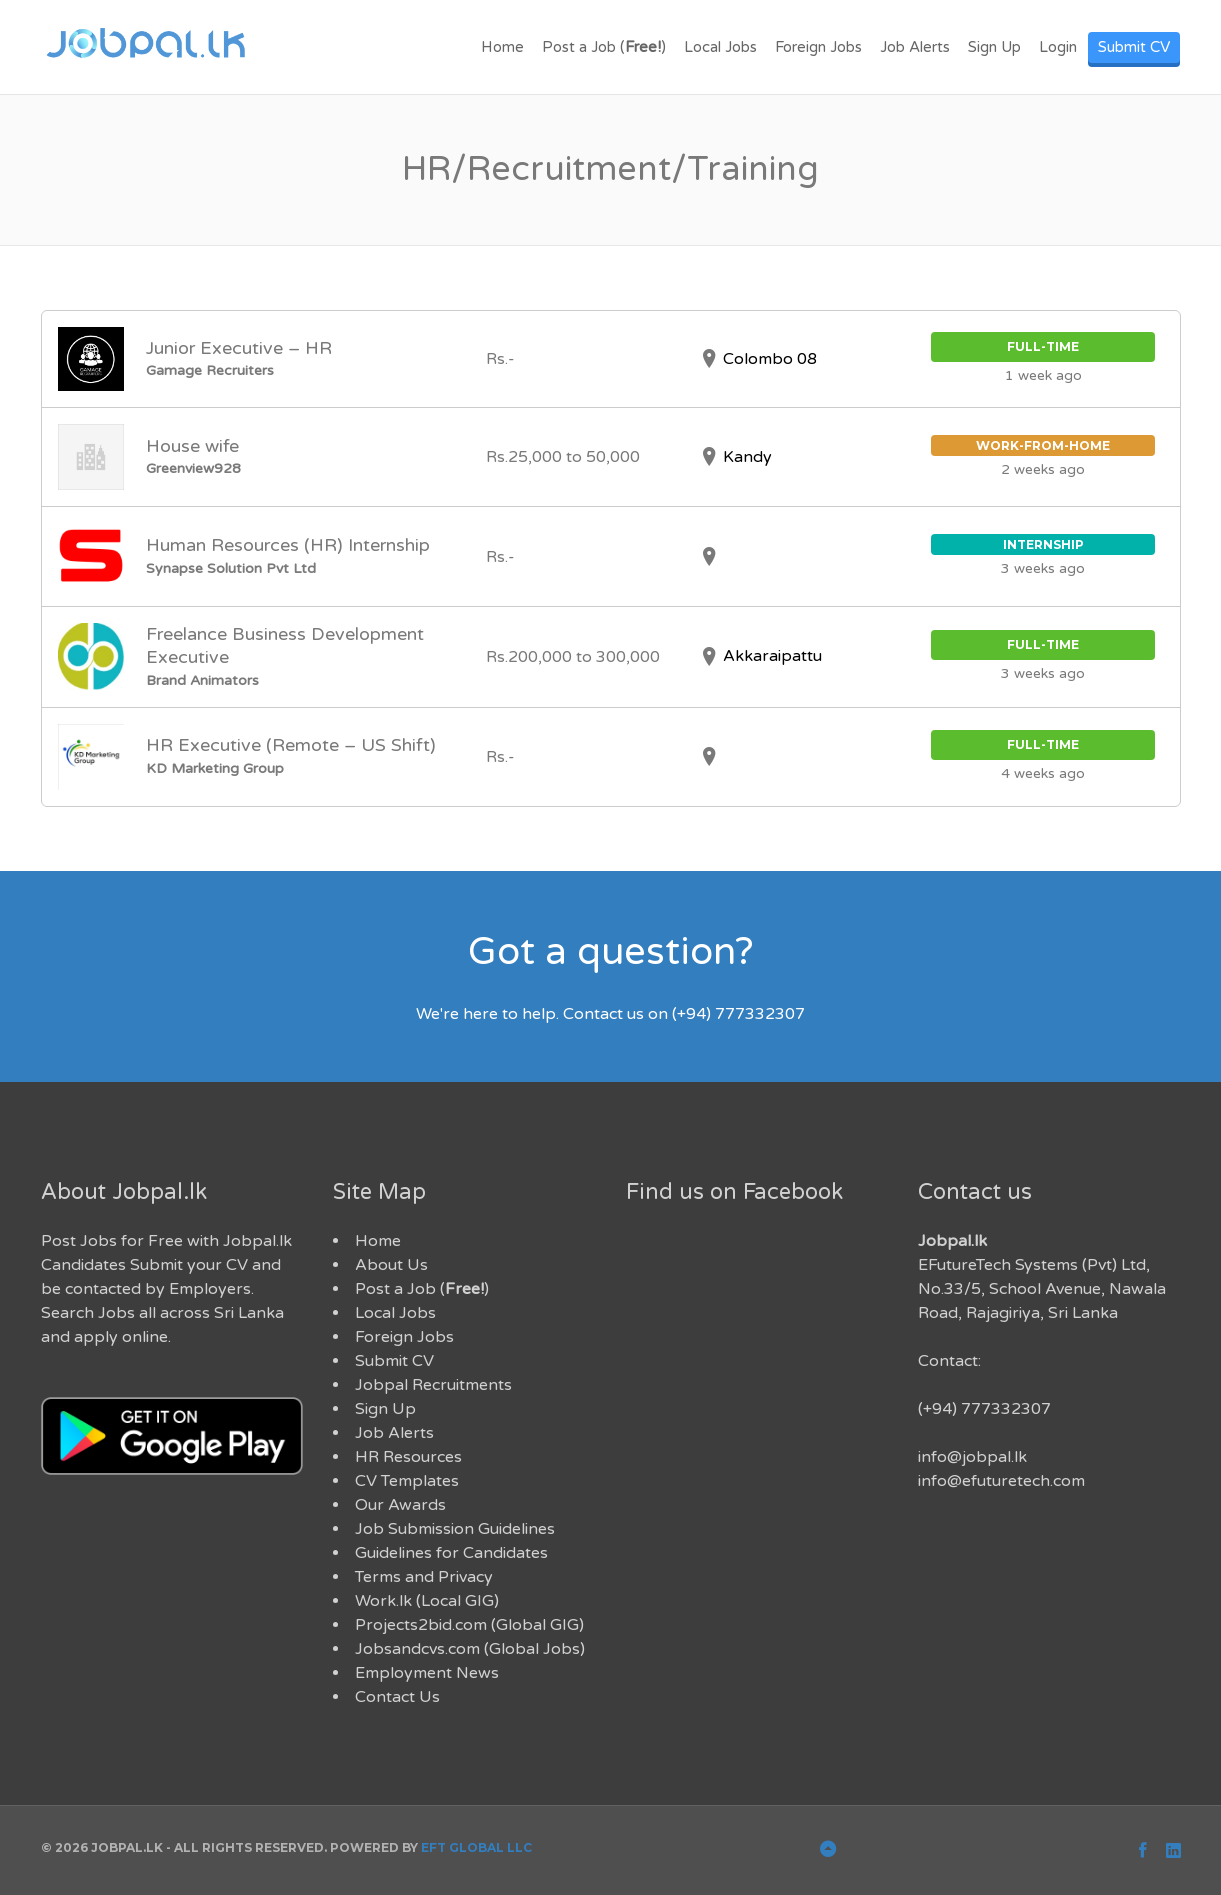  Describe the element at coordinates (915, 47) in the screenshot. I see `Job Alerts` at that location.